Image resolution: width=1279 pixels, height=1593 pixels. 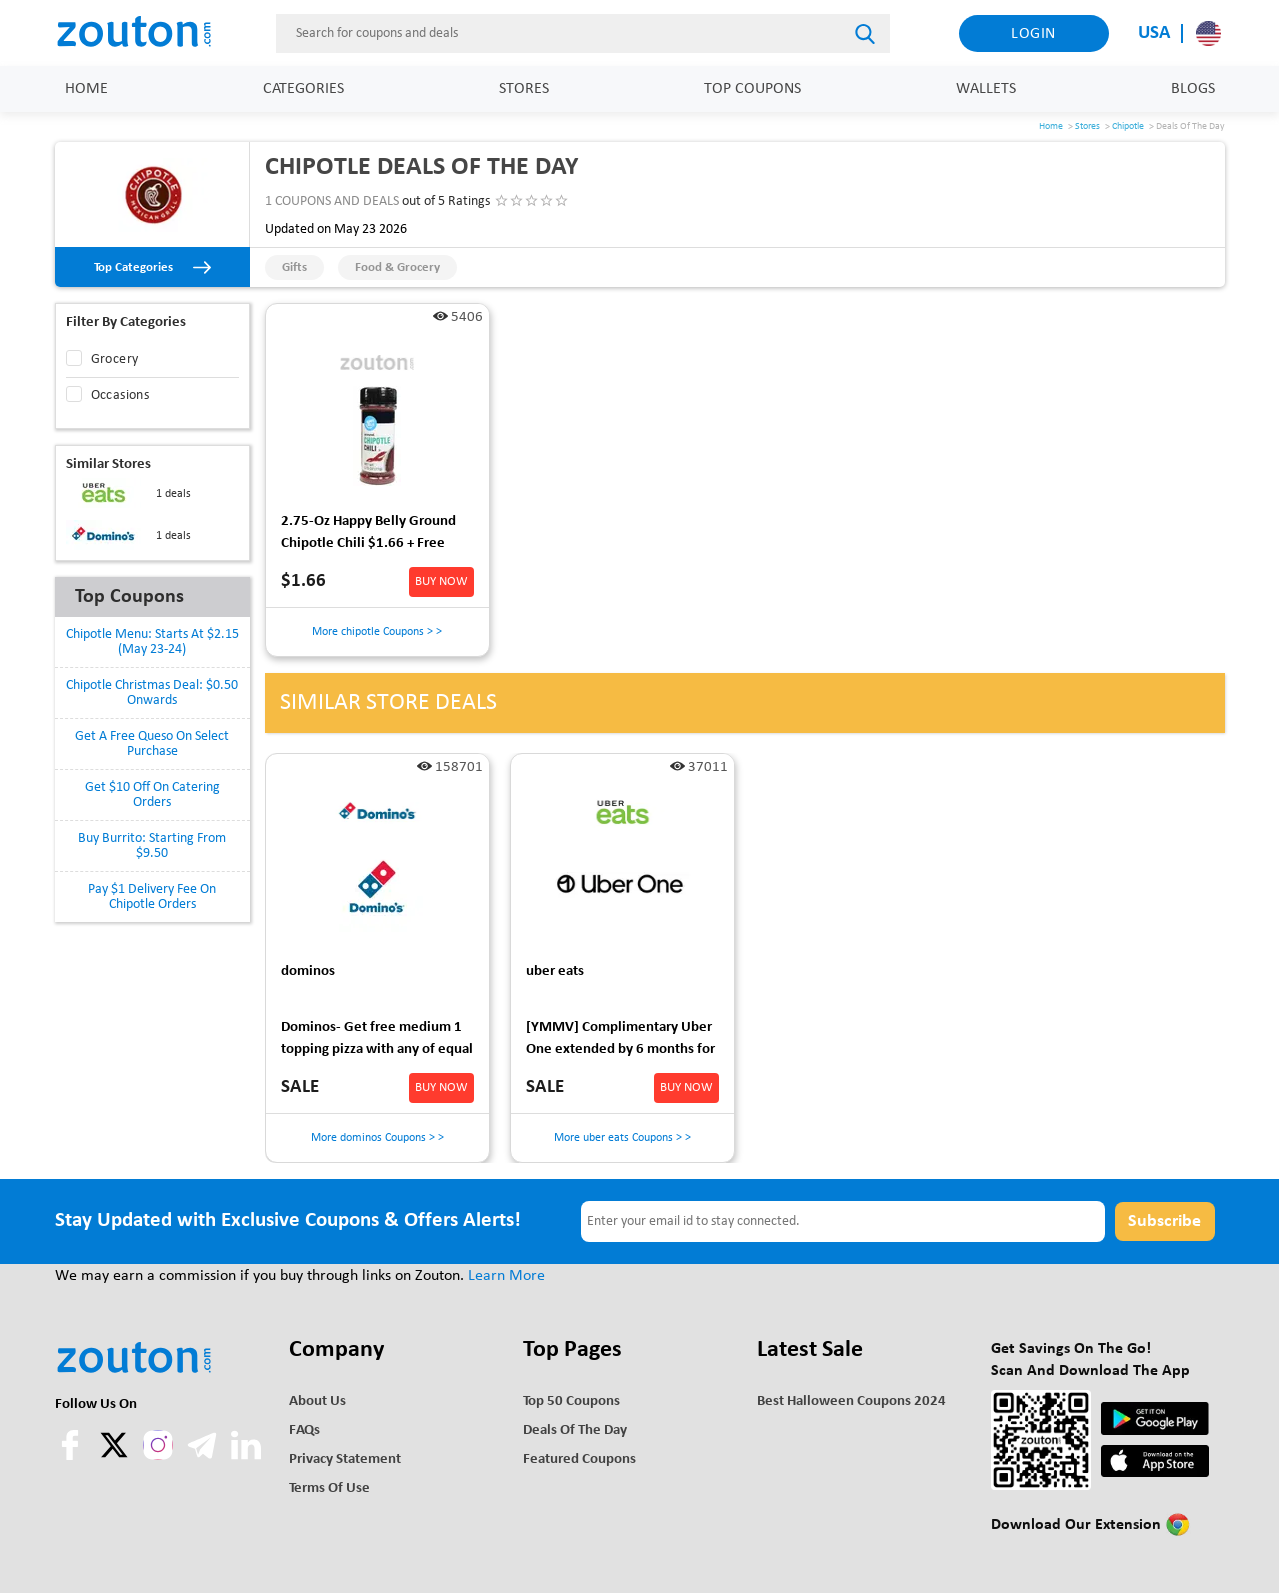 I want to click on Wallets, so click(x=986, y=89).